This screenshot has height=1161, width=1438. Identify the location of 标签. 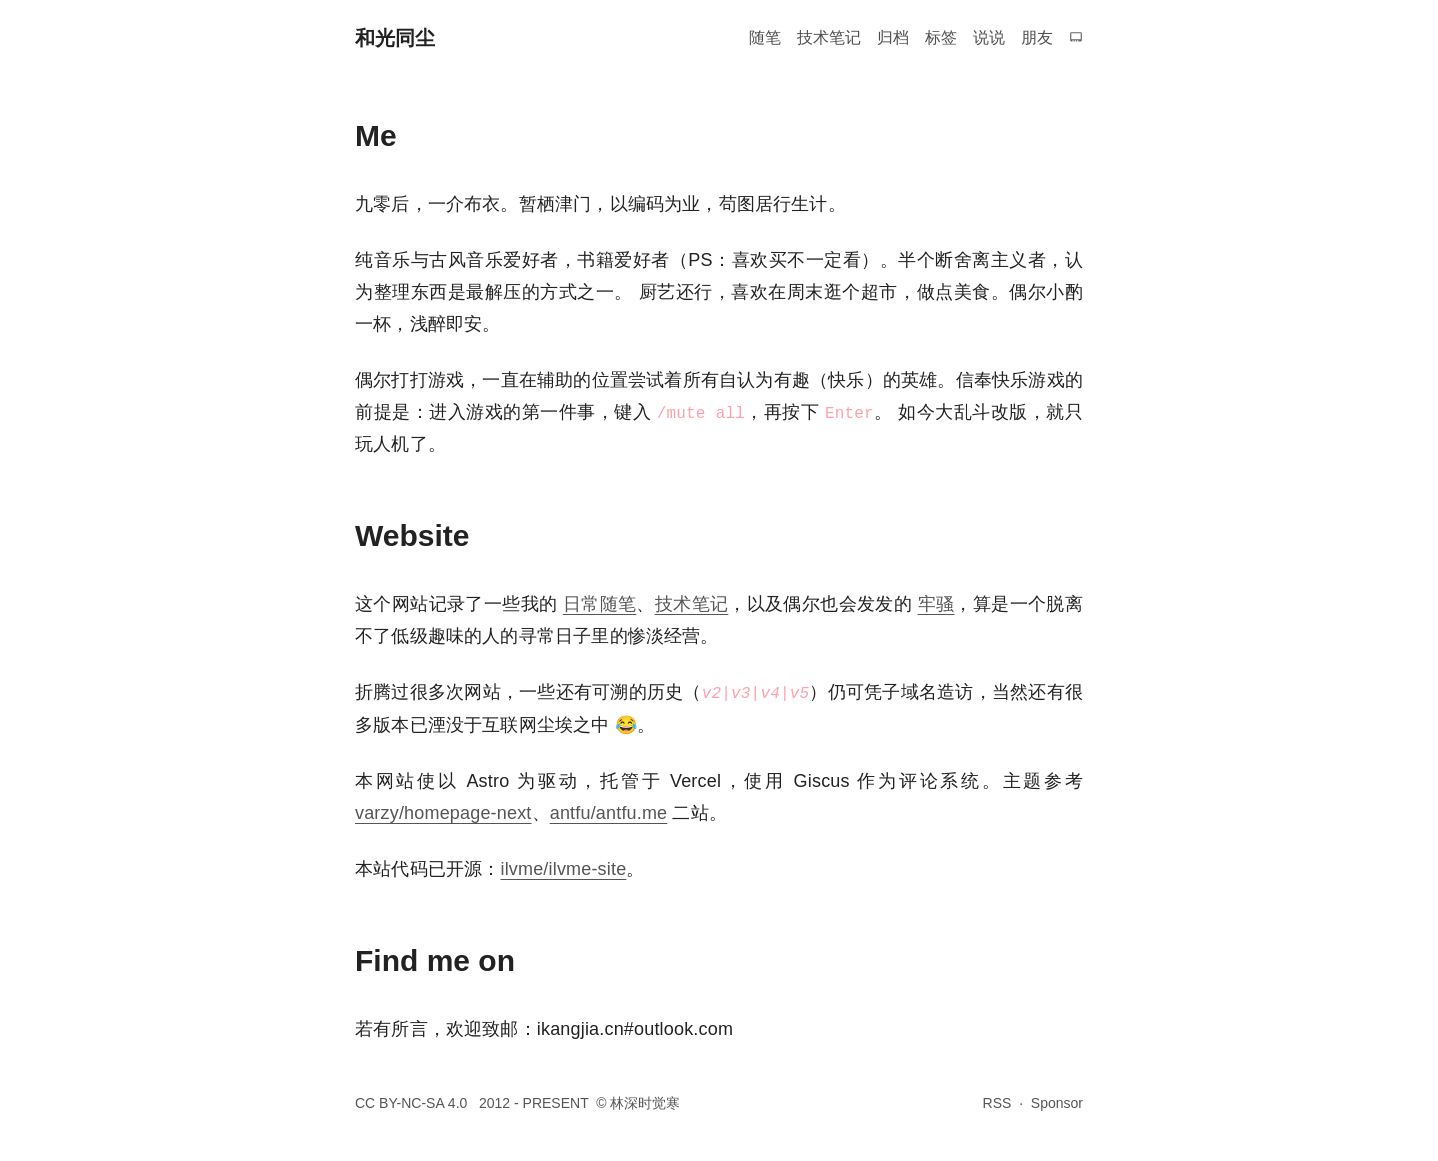
(941, 37).